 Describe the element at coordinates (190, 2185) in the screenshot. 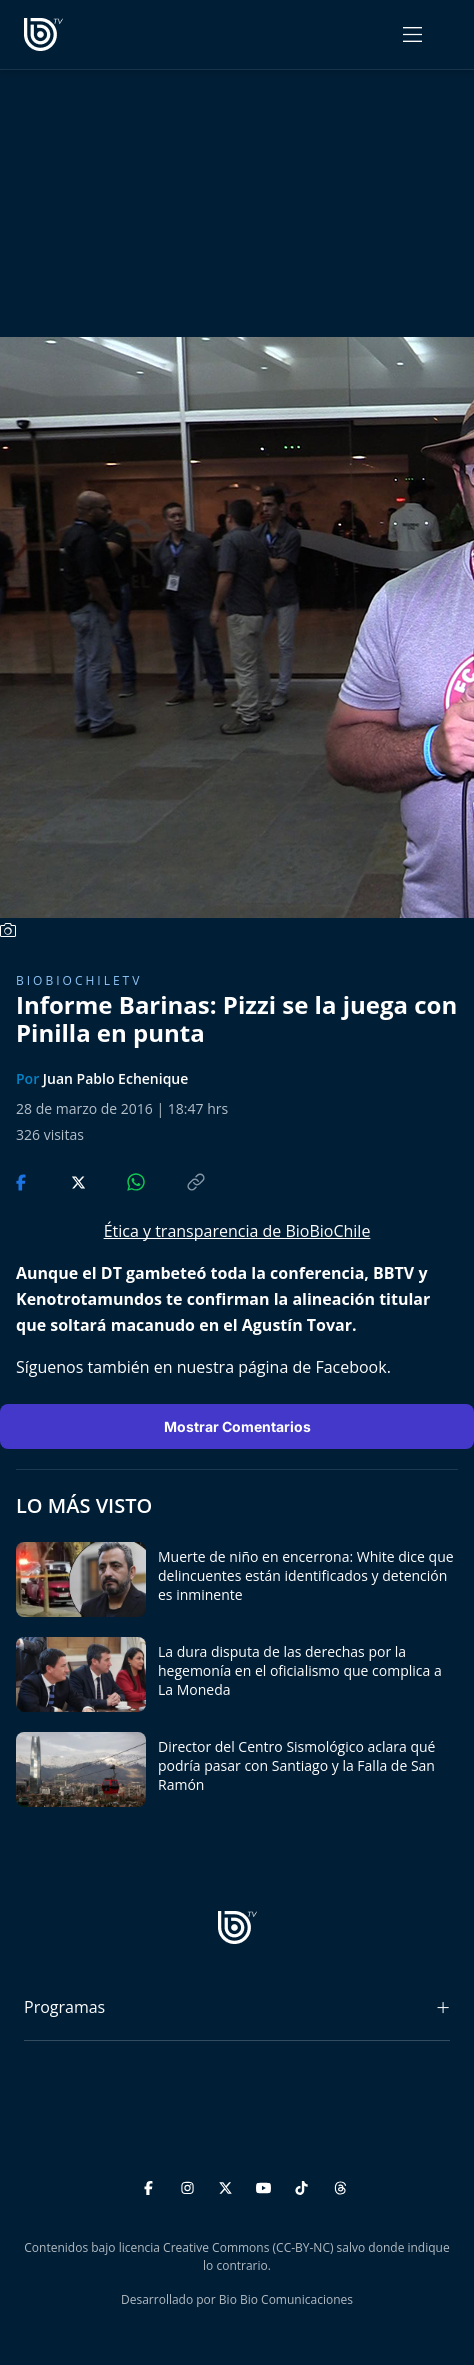

I see `[Instagram]` at that location.